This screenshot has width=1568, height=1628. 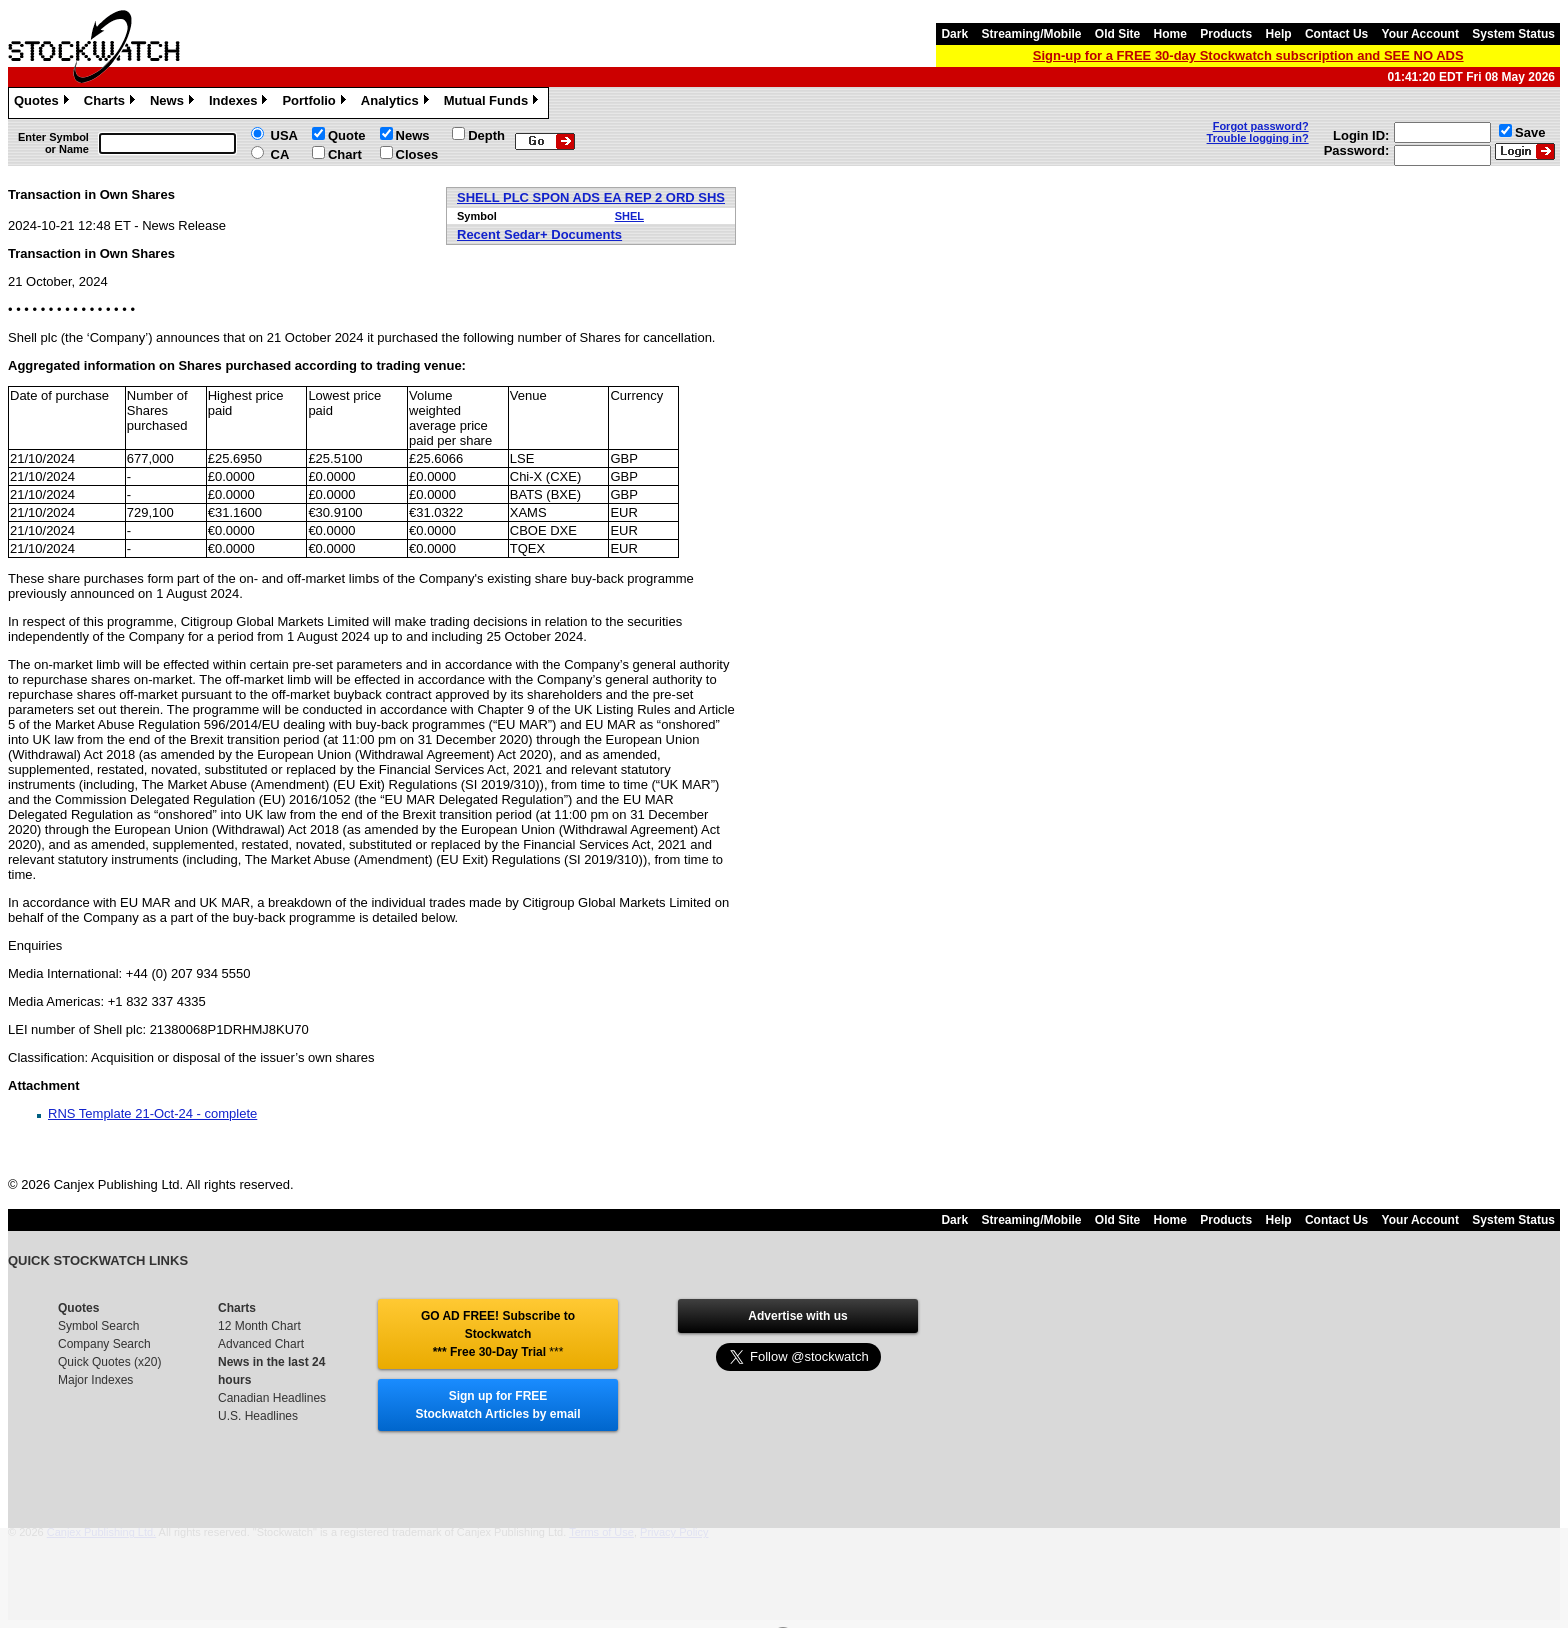 What do you see at coordinates (112, 103) in the screenshot?
I see `Charts` at bounding box center [112, 103].